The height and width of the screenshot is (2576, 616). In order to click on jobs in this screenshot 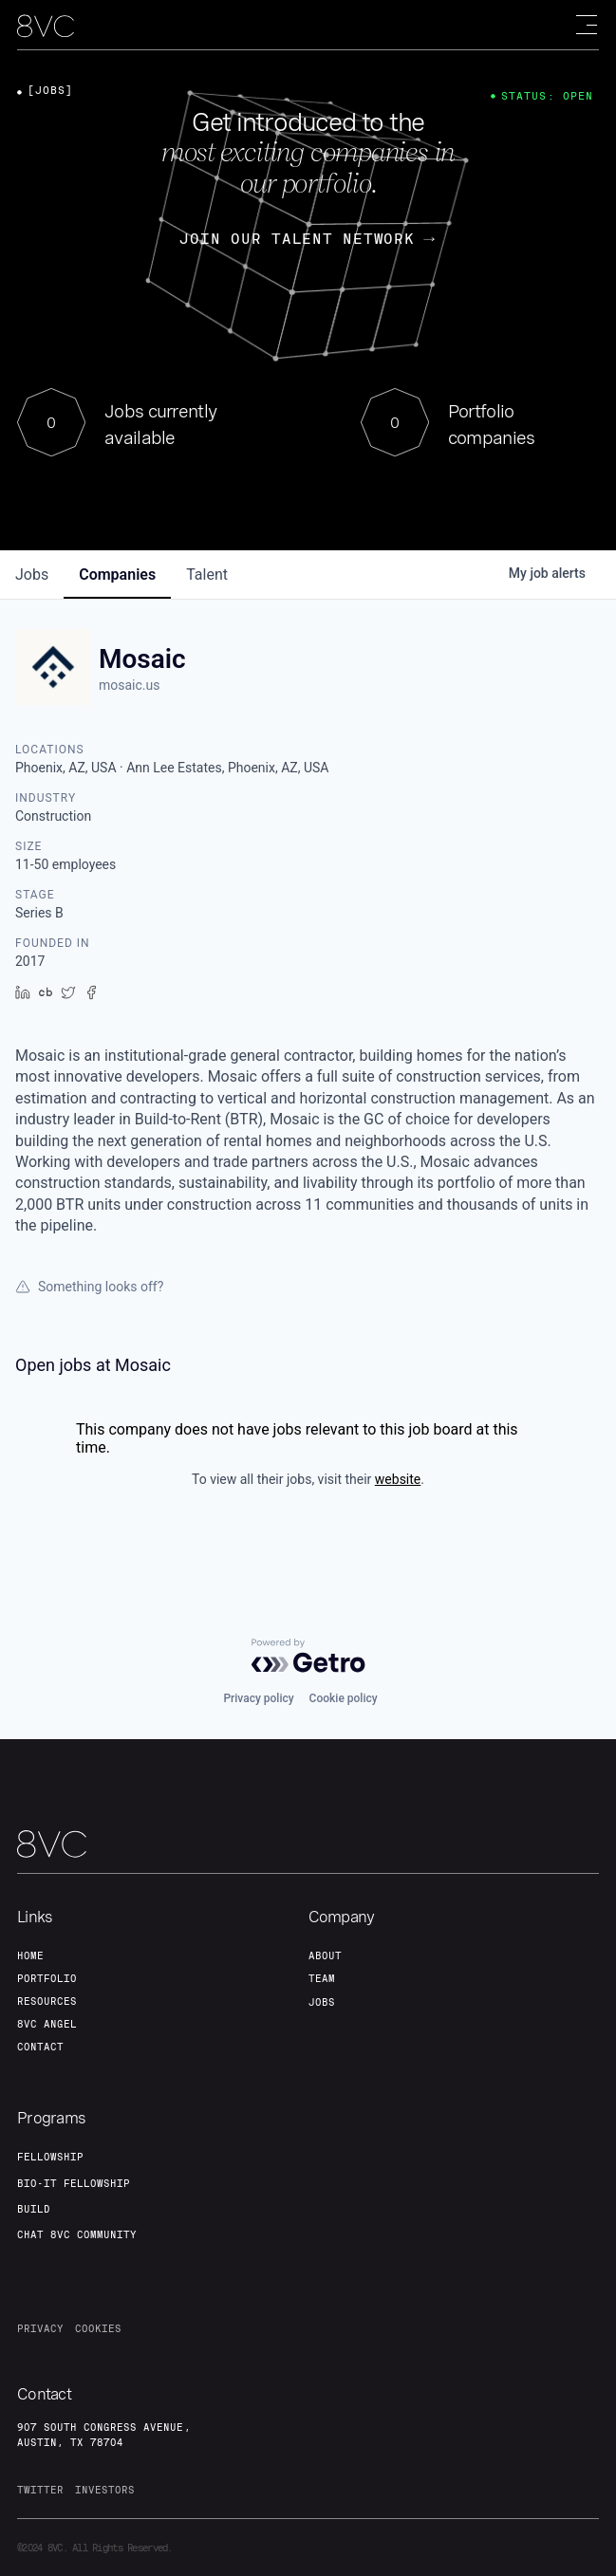, I will do `click(31, 574)`.